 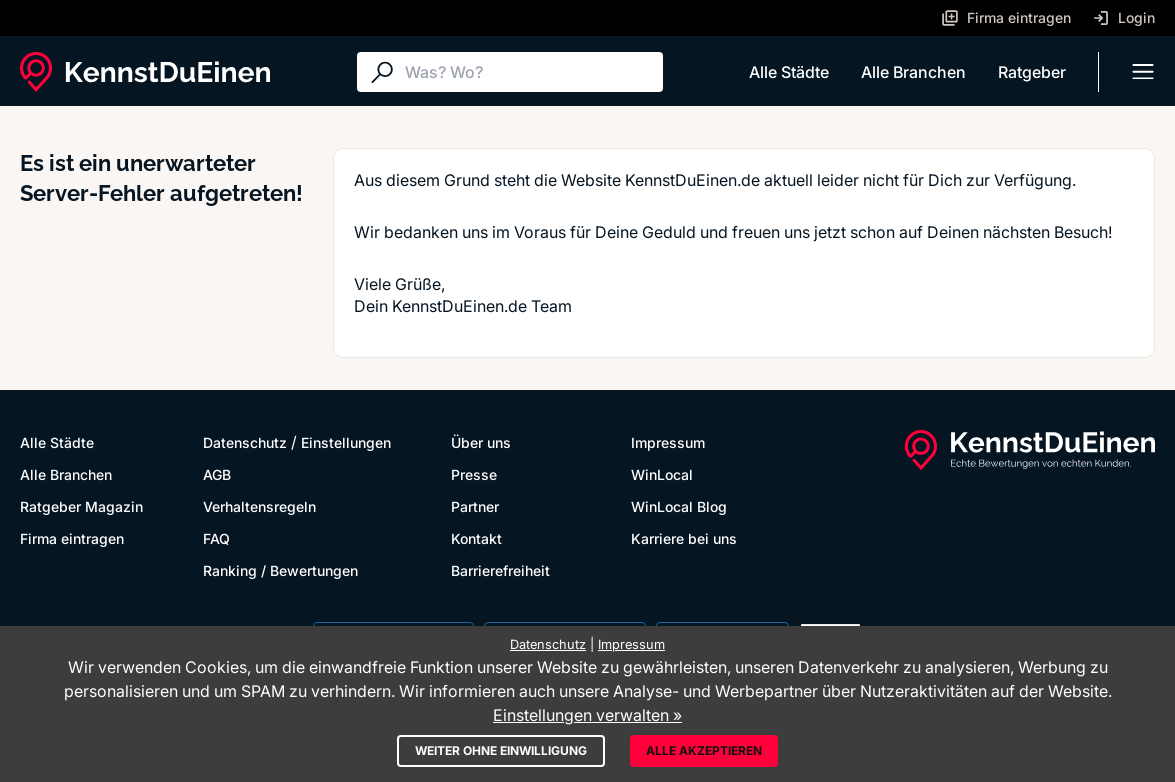 What do you see at coordinates (72, 538) in the screenshot?
I see `Firma eintragen` at bounding box center [72, 538].